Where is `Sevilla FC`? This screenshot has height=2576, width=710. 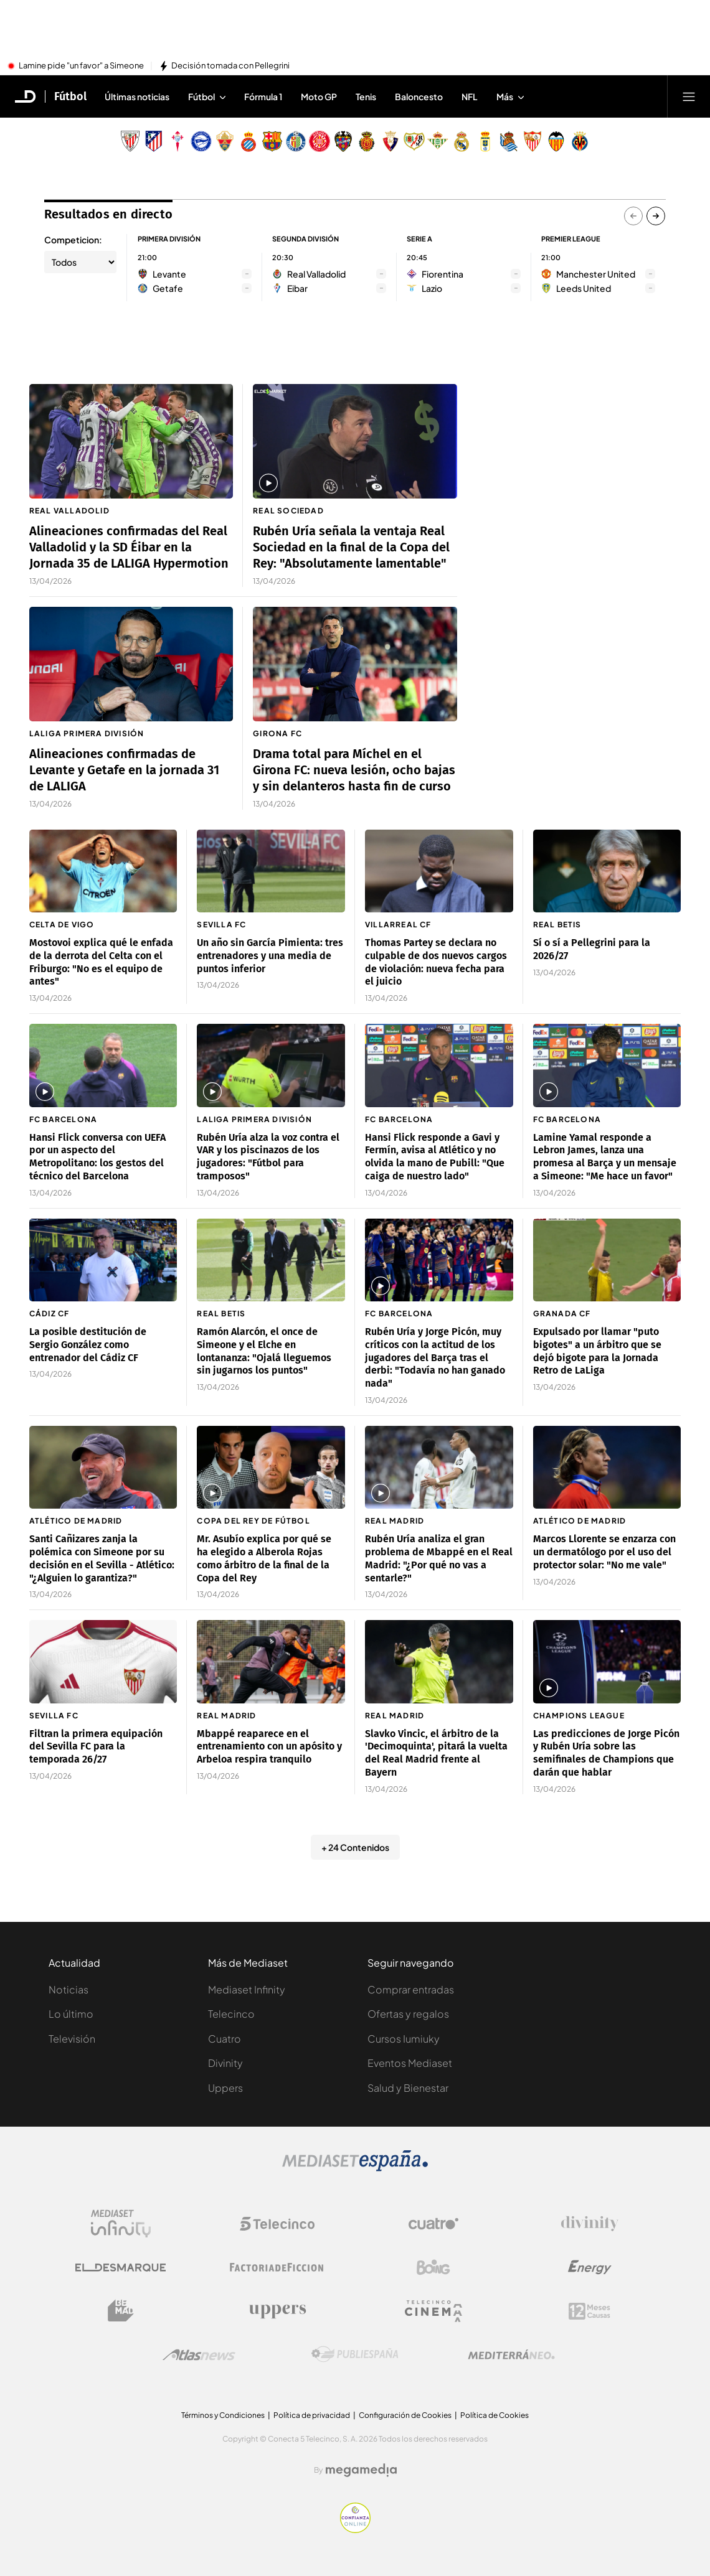
Sevilla FC is located at coordinates (221, 924).